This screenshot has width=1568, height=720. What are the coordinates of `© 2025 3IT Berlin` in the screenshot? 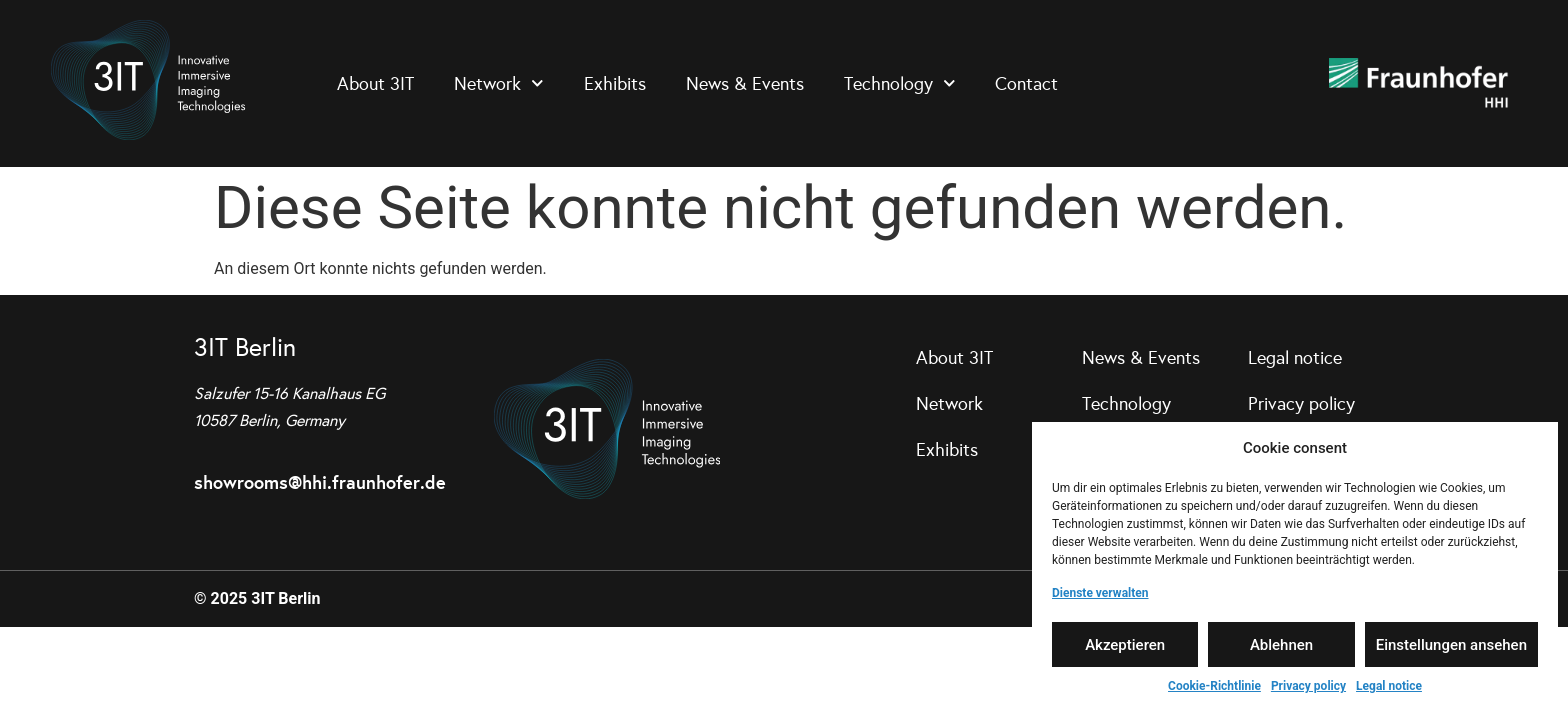 It's located at (257, 598).